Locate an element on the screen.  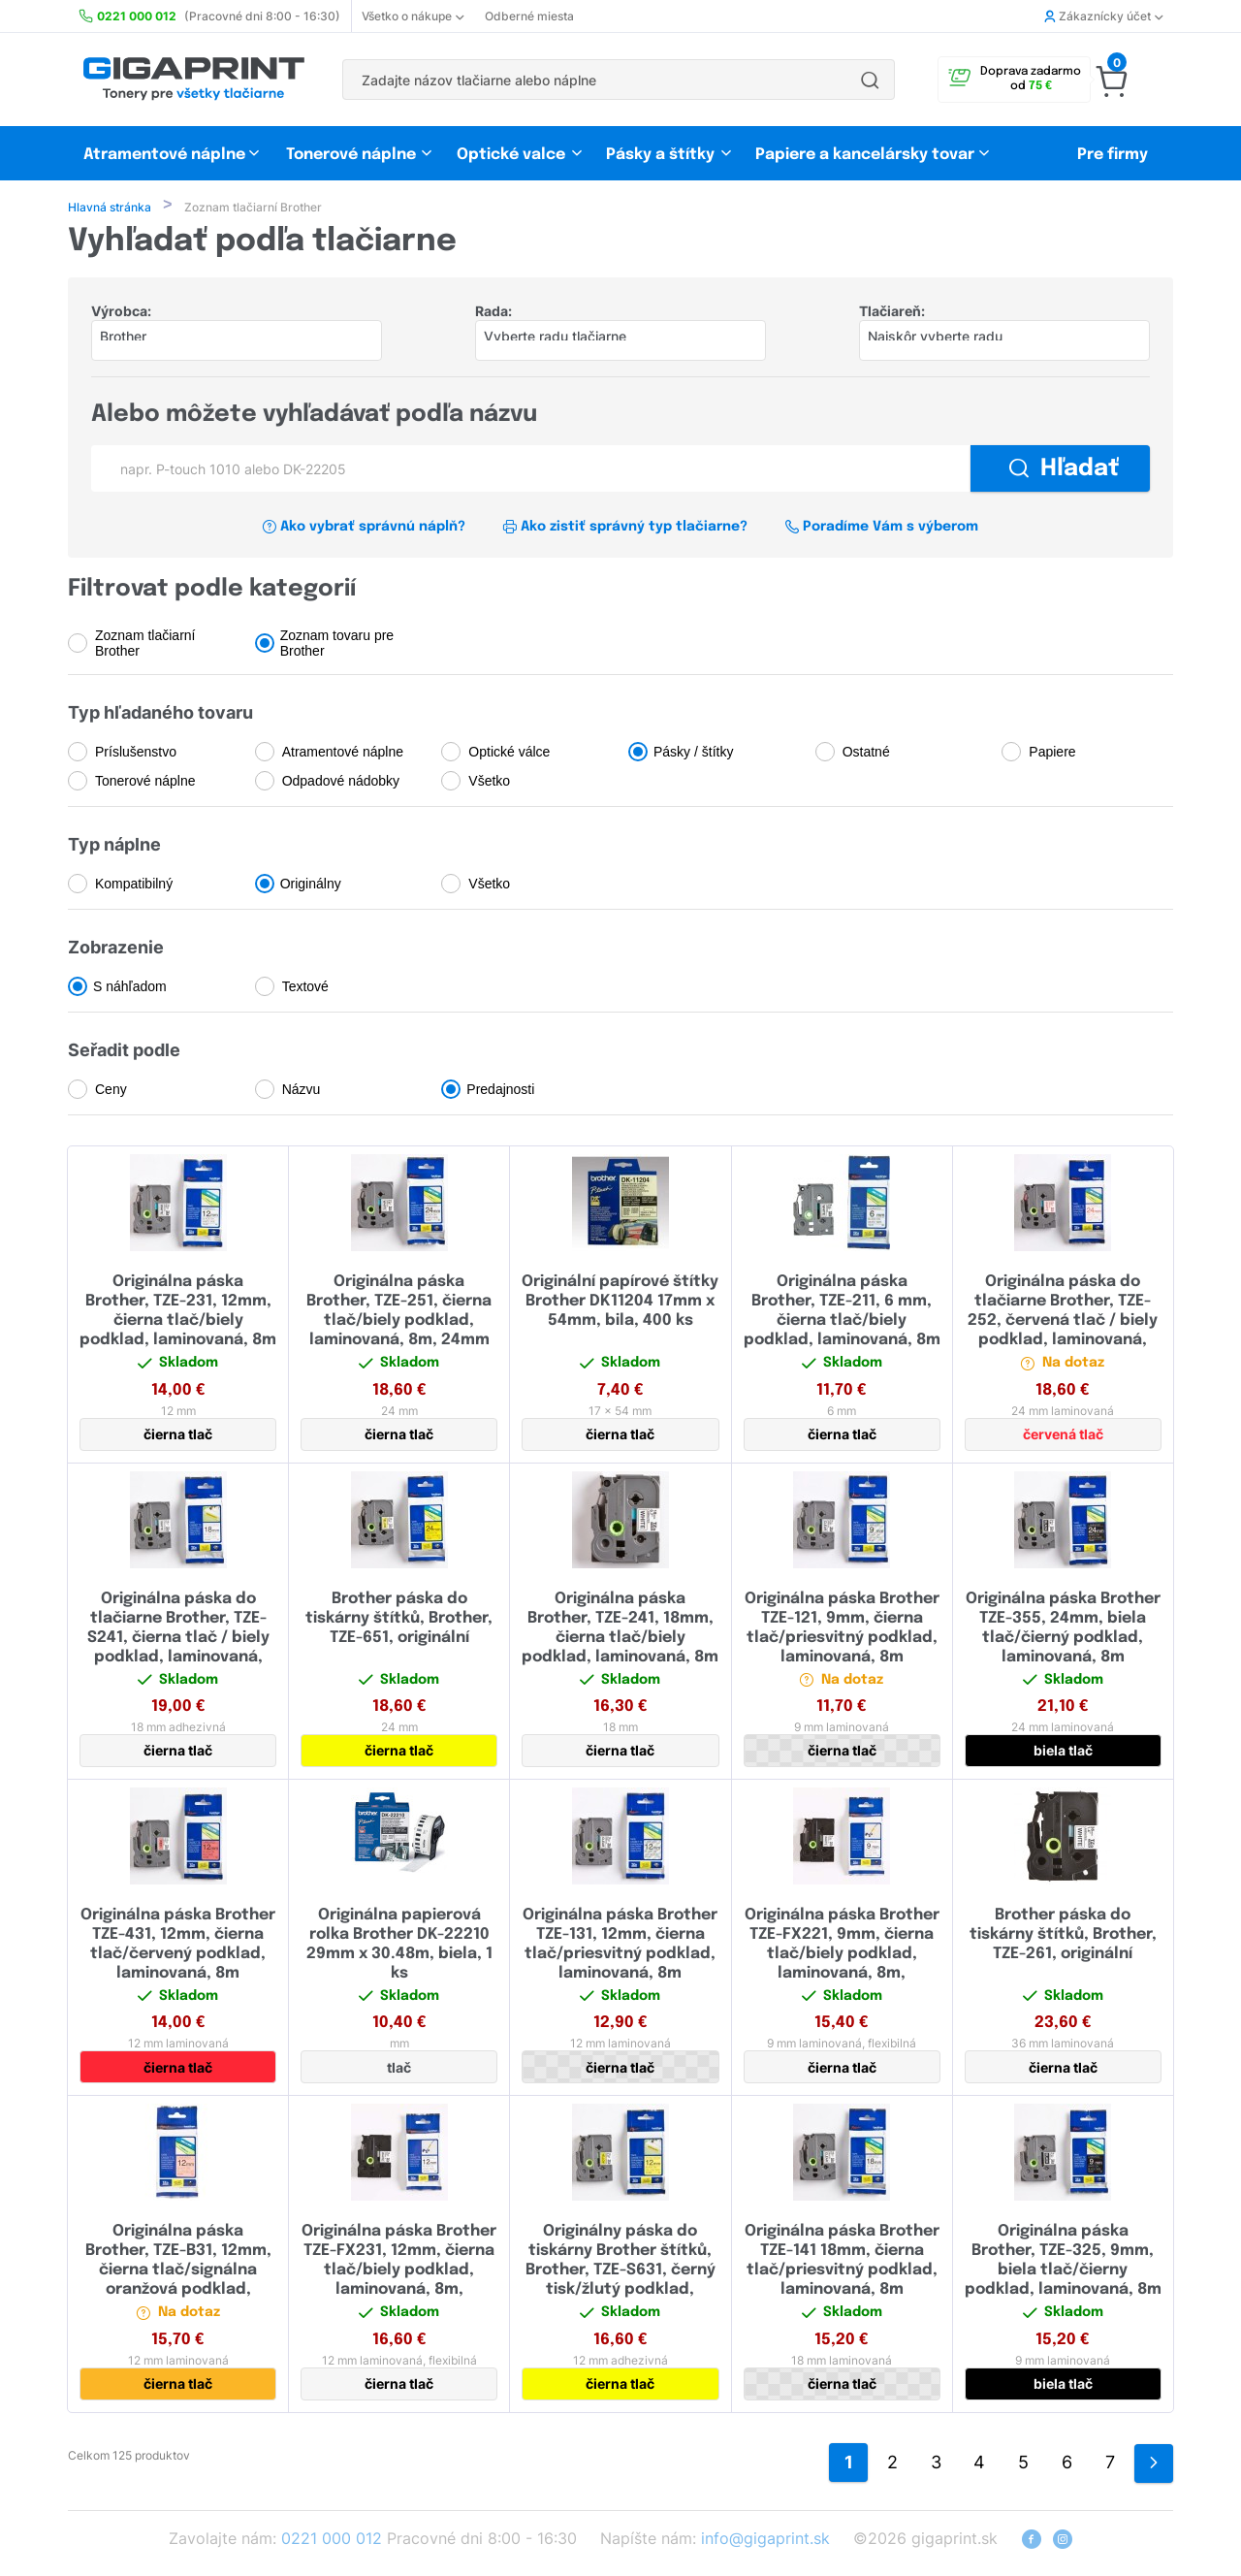
Ako zistiť správný typ tlačiarne? is located at coordinates (625, 528).